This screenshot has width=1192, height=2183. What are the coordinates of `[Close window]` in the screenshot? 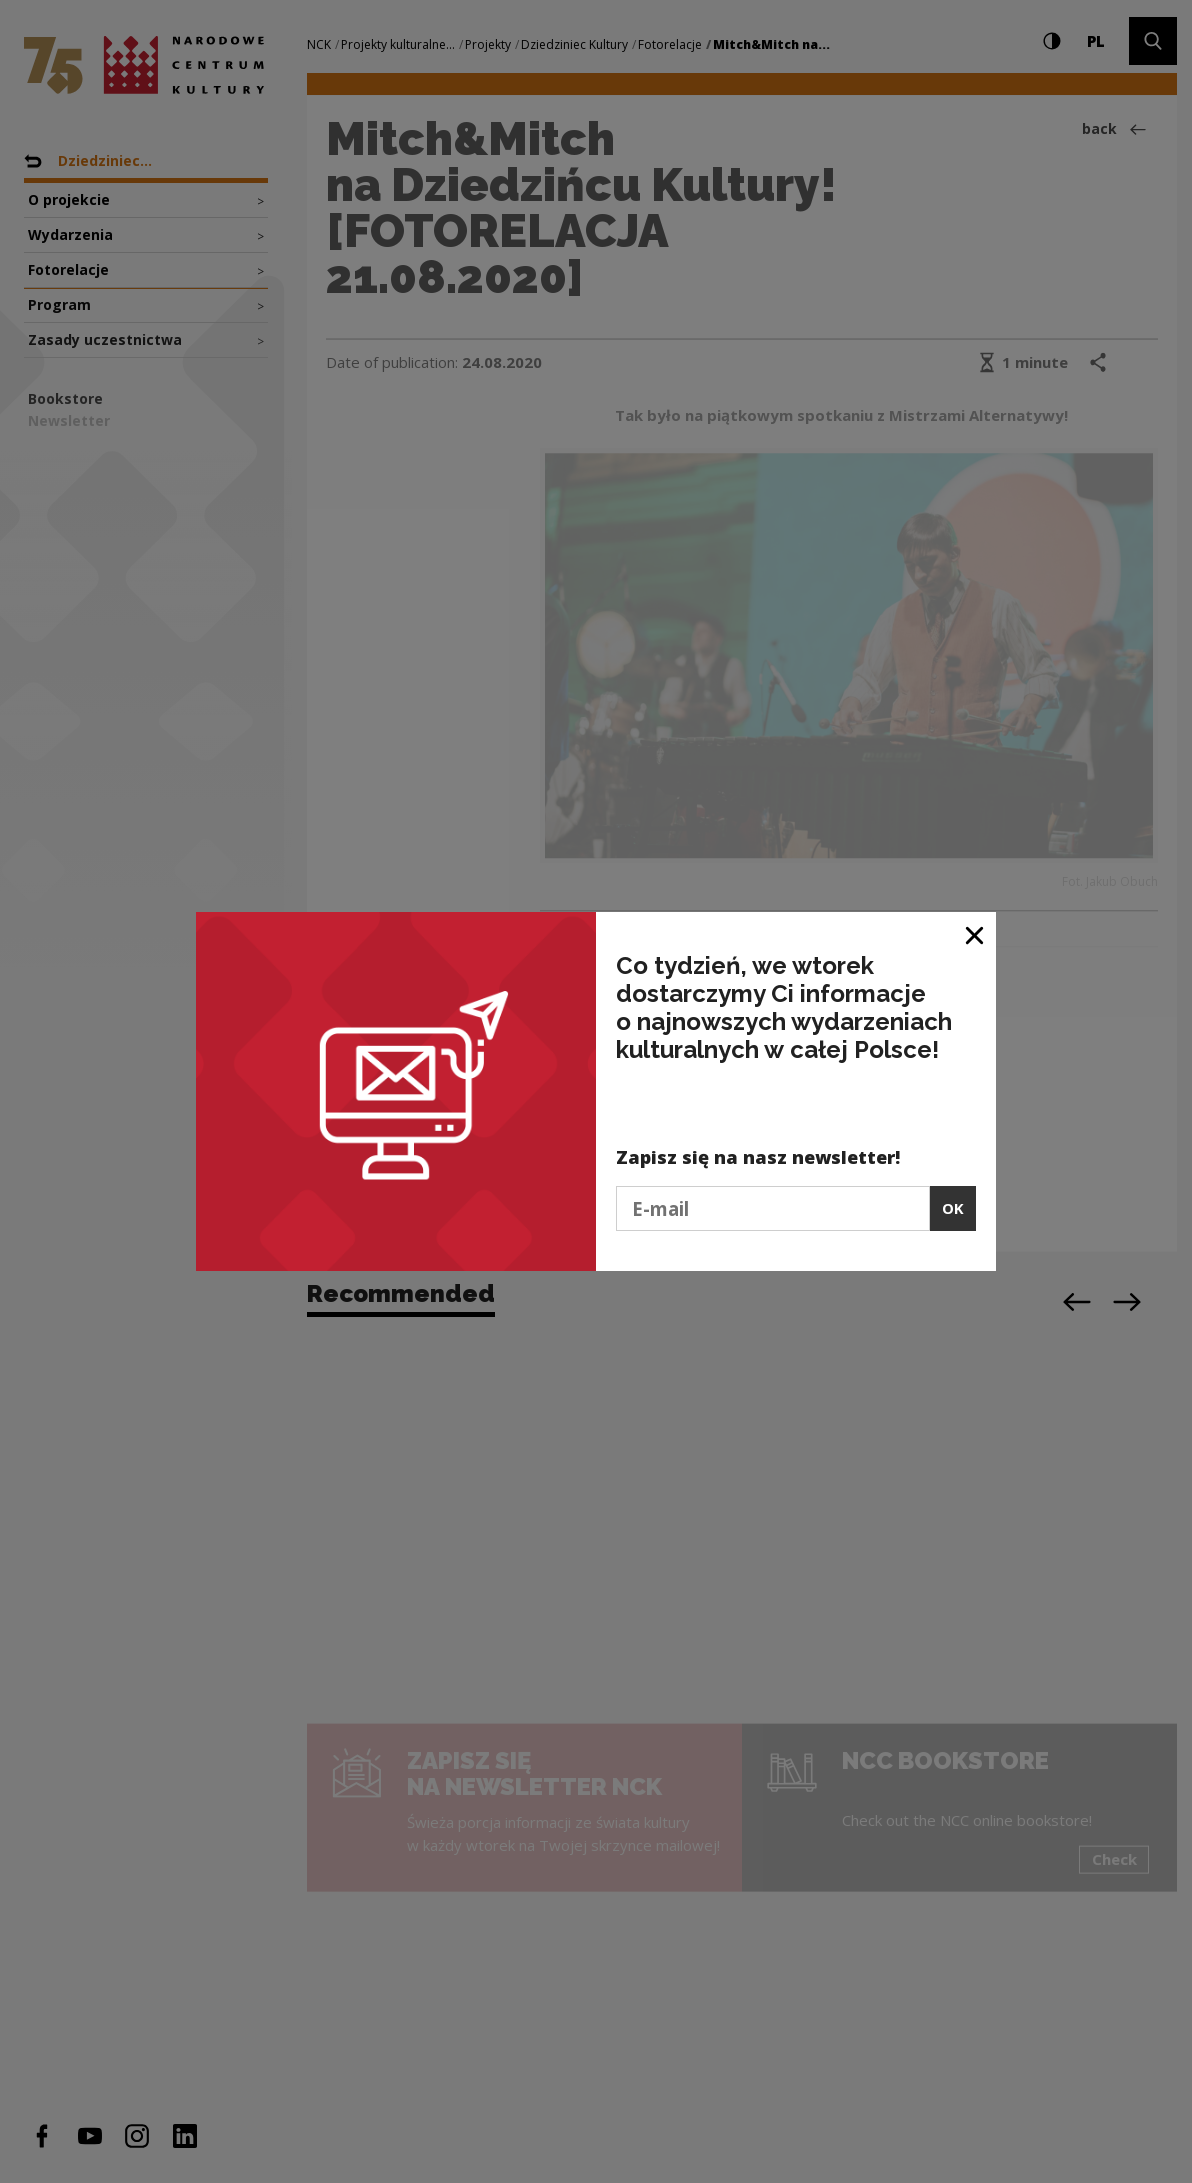 It's located at (975, 934).